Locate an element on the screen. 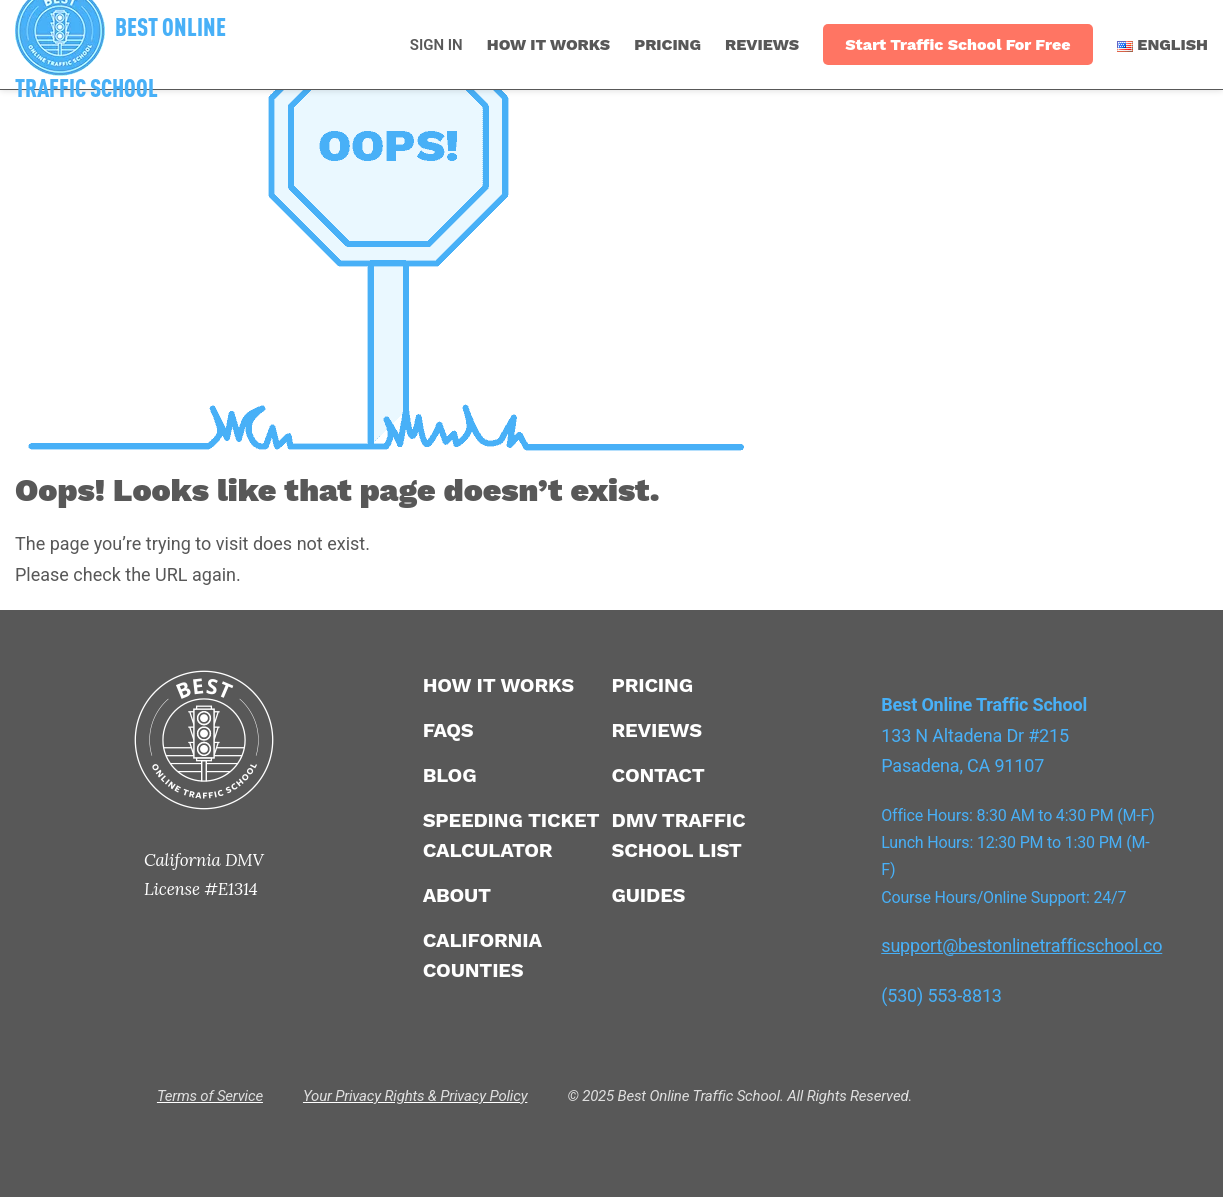 The width and height of the screenshot is (1223, 1197). About is located at coordinates (457, 895).